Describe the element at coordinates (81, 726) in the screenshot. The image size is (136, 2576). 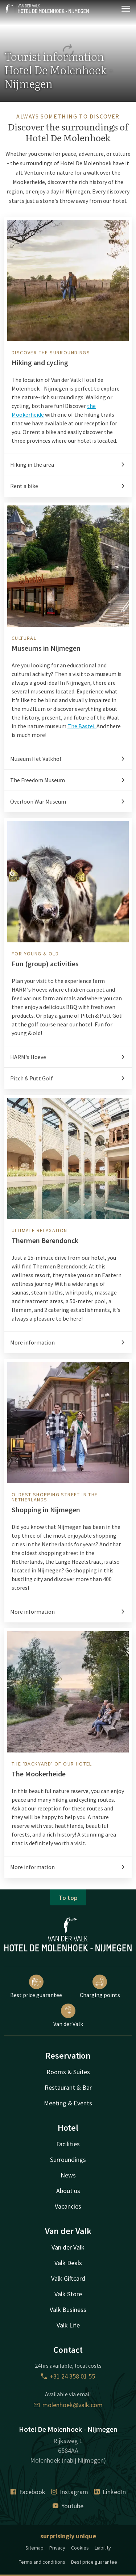
I see `The Bastei.` at that location.